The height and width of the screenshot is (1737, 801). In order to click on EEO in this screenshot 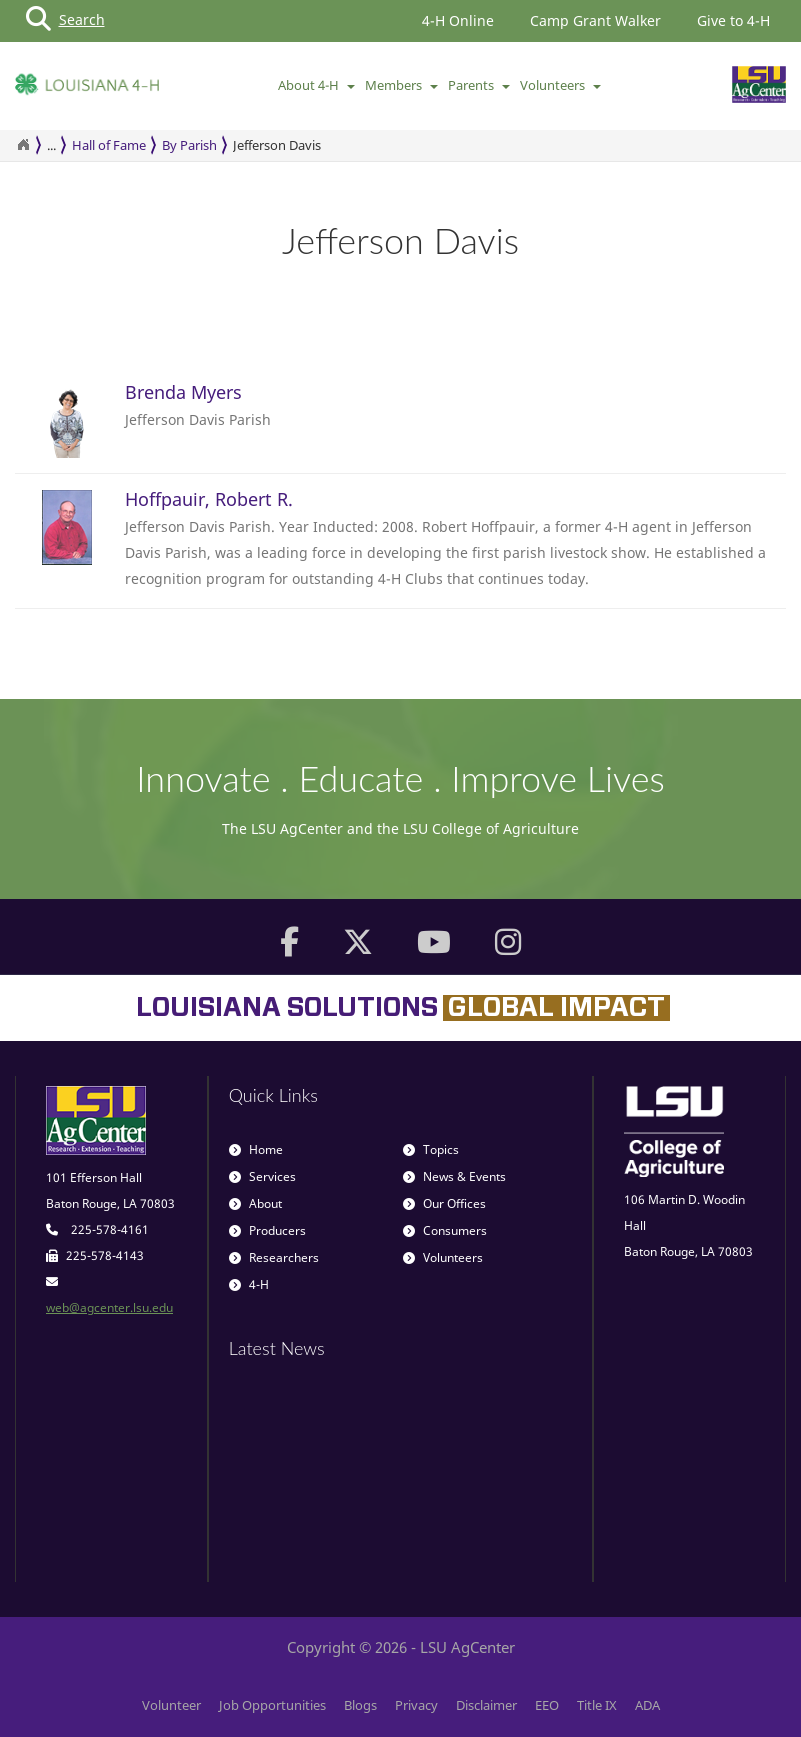, I will do `click(547, 1705)`.